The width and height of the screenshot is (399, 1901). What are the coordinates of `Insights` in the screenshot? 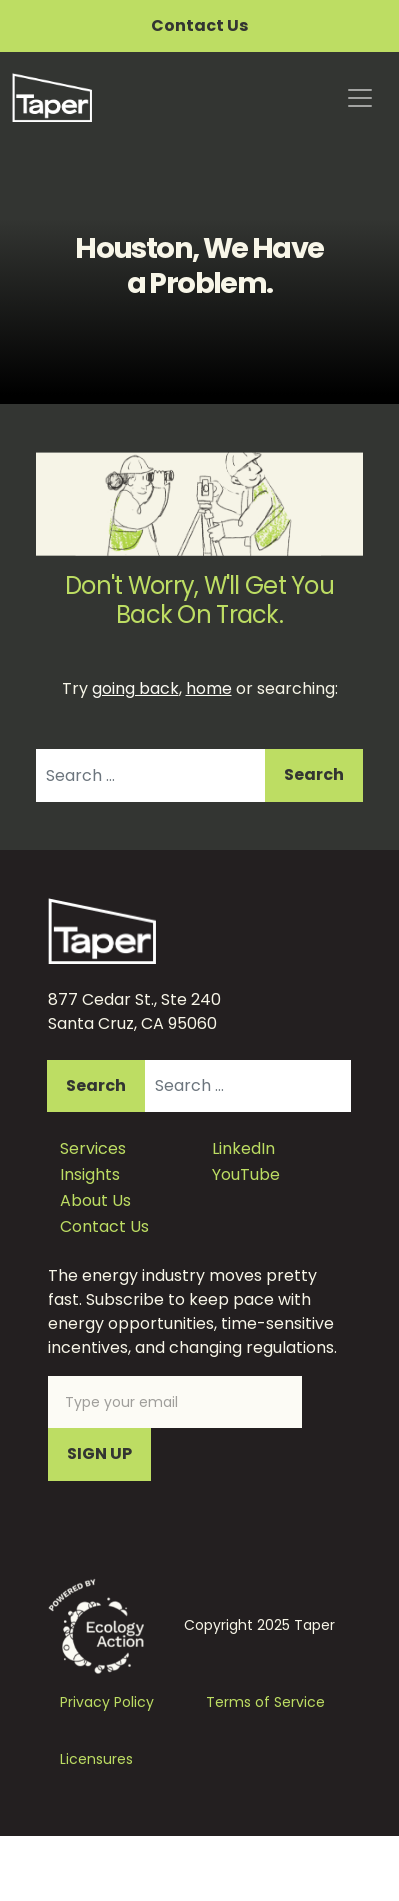 It's located at (90, 1174).